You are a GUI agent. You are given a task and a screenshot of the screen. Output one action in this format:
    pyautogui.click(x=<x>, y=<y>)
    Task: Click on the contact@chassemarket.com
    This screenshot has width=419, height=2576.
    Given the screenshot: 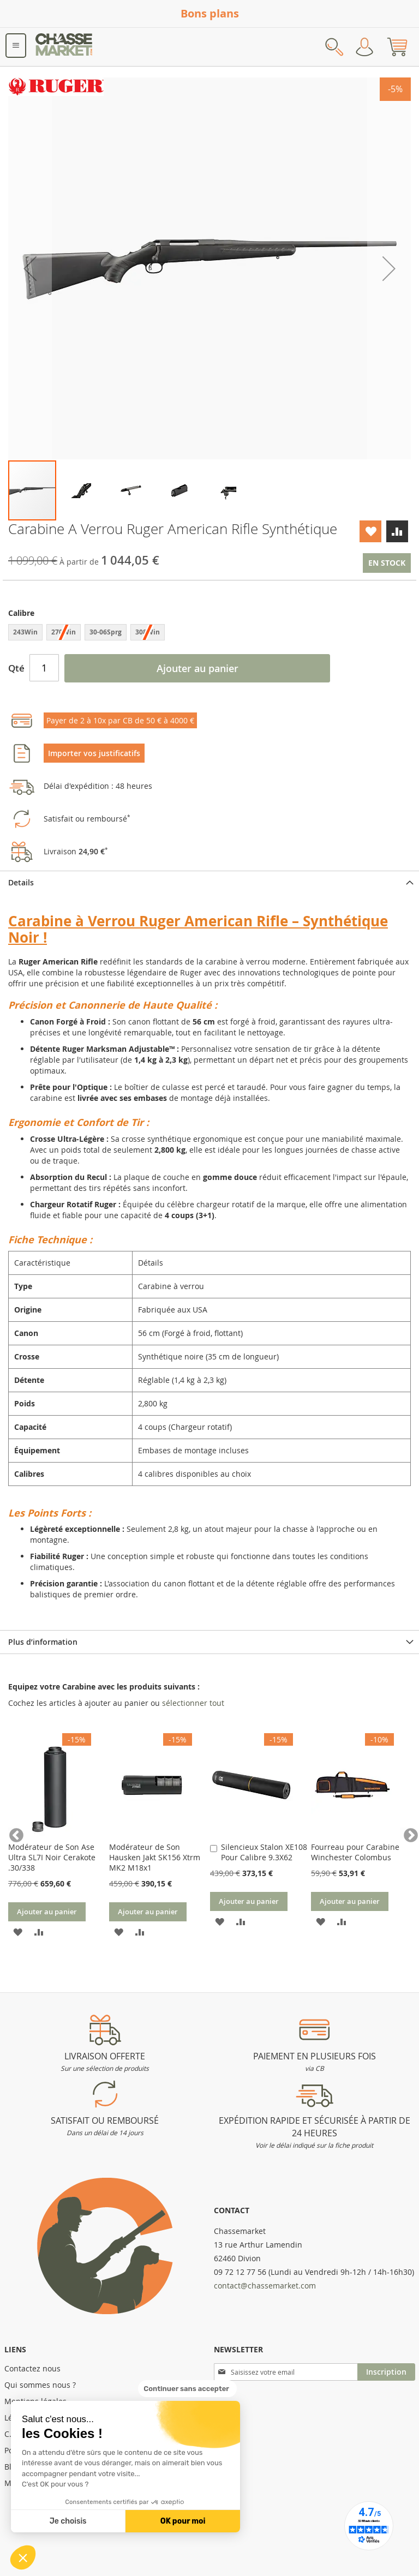 What is the action you would take?
    pyautogui.click(x=265, y=2285)
    